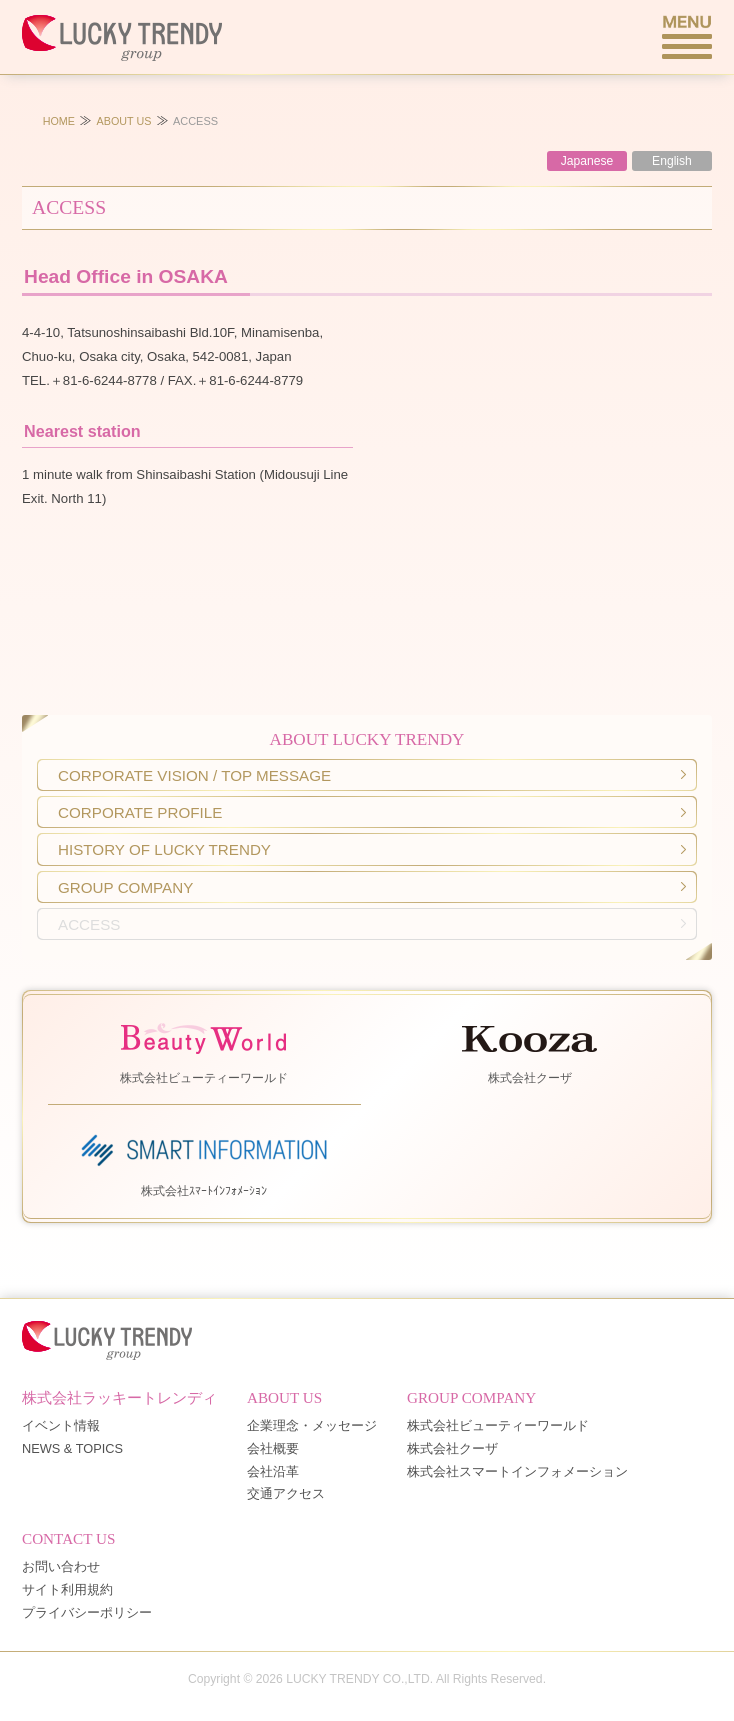 The image size is (734, 1721). Describe the element at coordinates (312, 1426) in the screenshot. I see `企業理念・メッセージ` at that location.